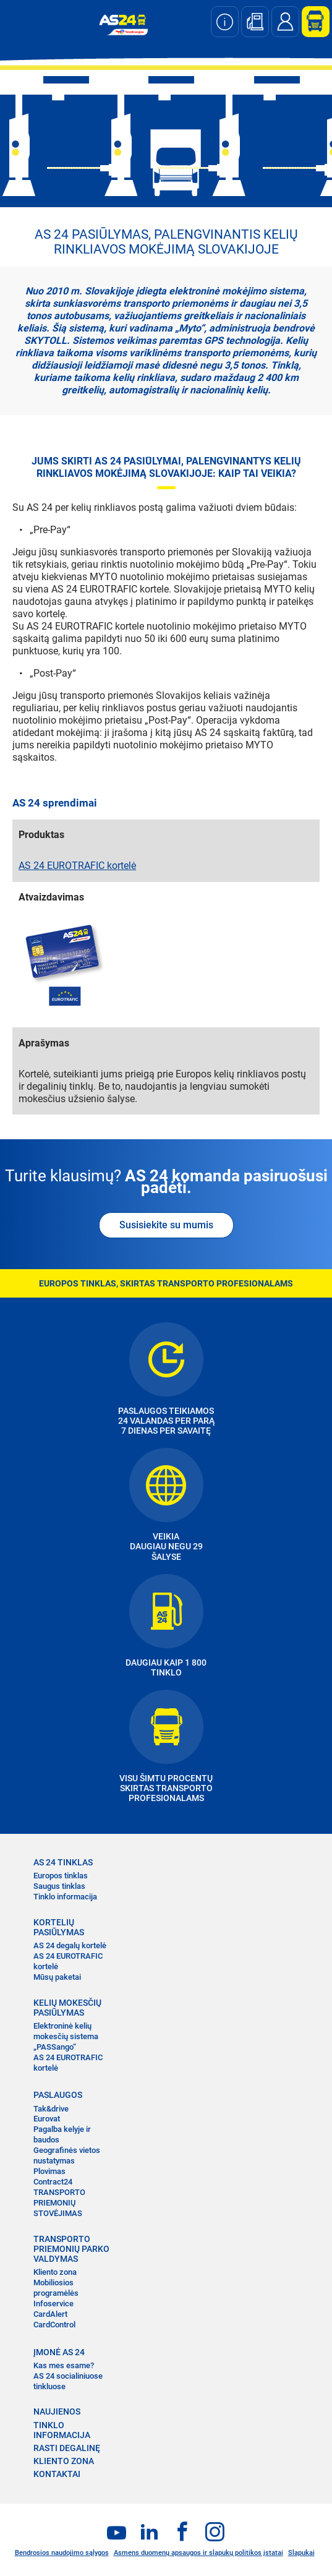  I want to click on Mūsų paketai, so click(57, 1977).